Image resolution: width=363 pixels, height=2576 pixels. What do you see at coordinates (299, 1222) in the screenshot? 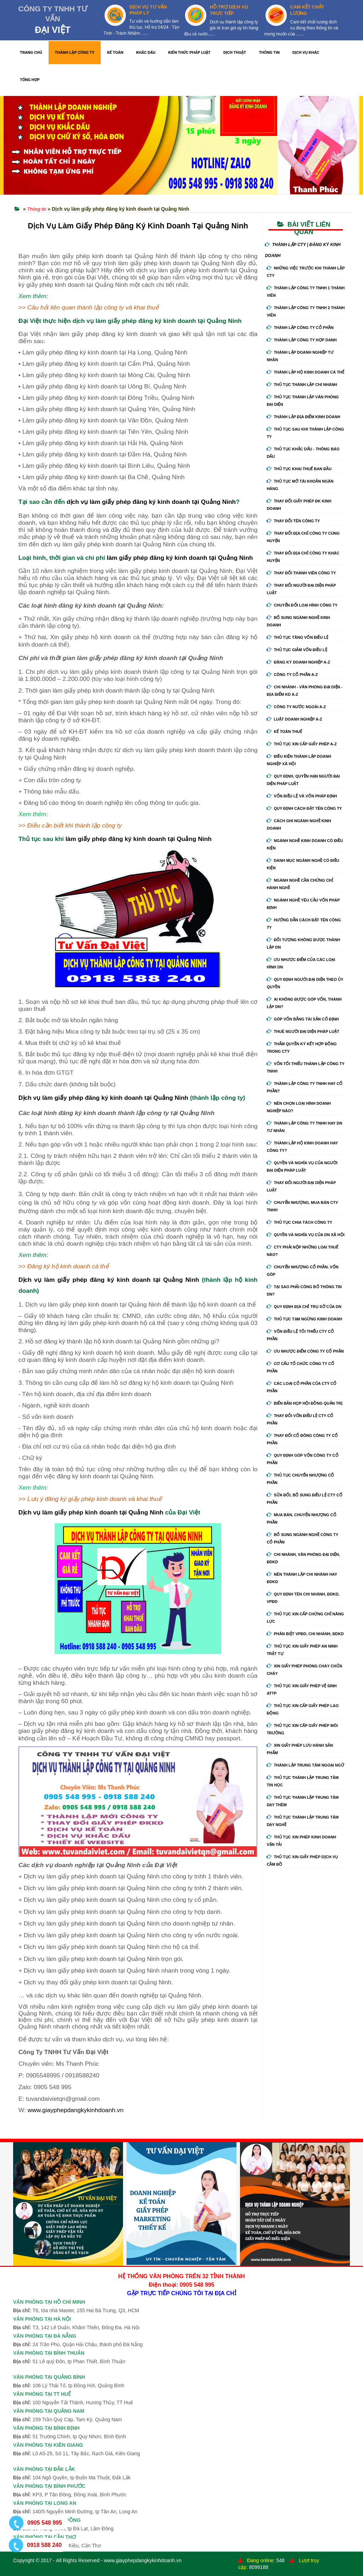
I see `Thủ tục chia tách công ty` at bounding box center [299, 1222].